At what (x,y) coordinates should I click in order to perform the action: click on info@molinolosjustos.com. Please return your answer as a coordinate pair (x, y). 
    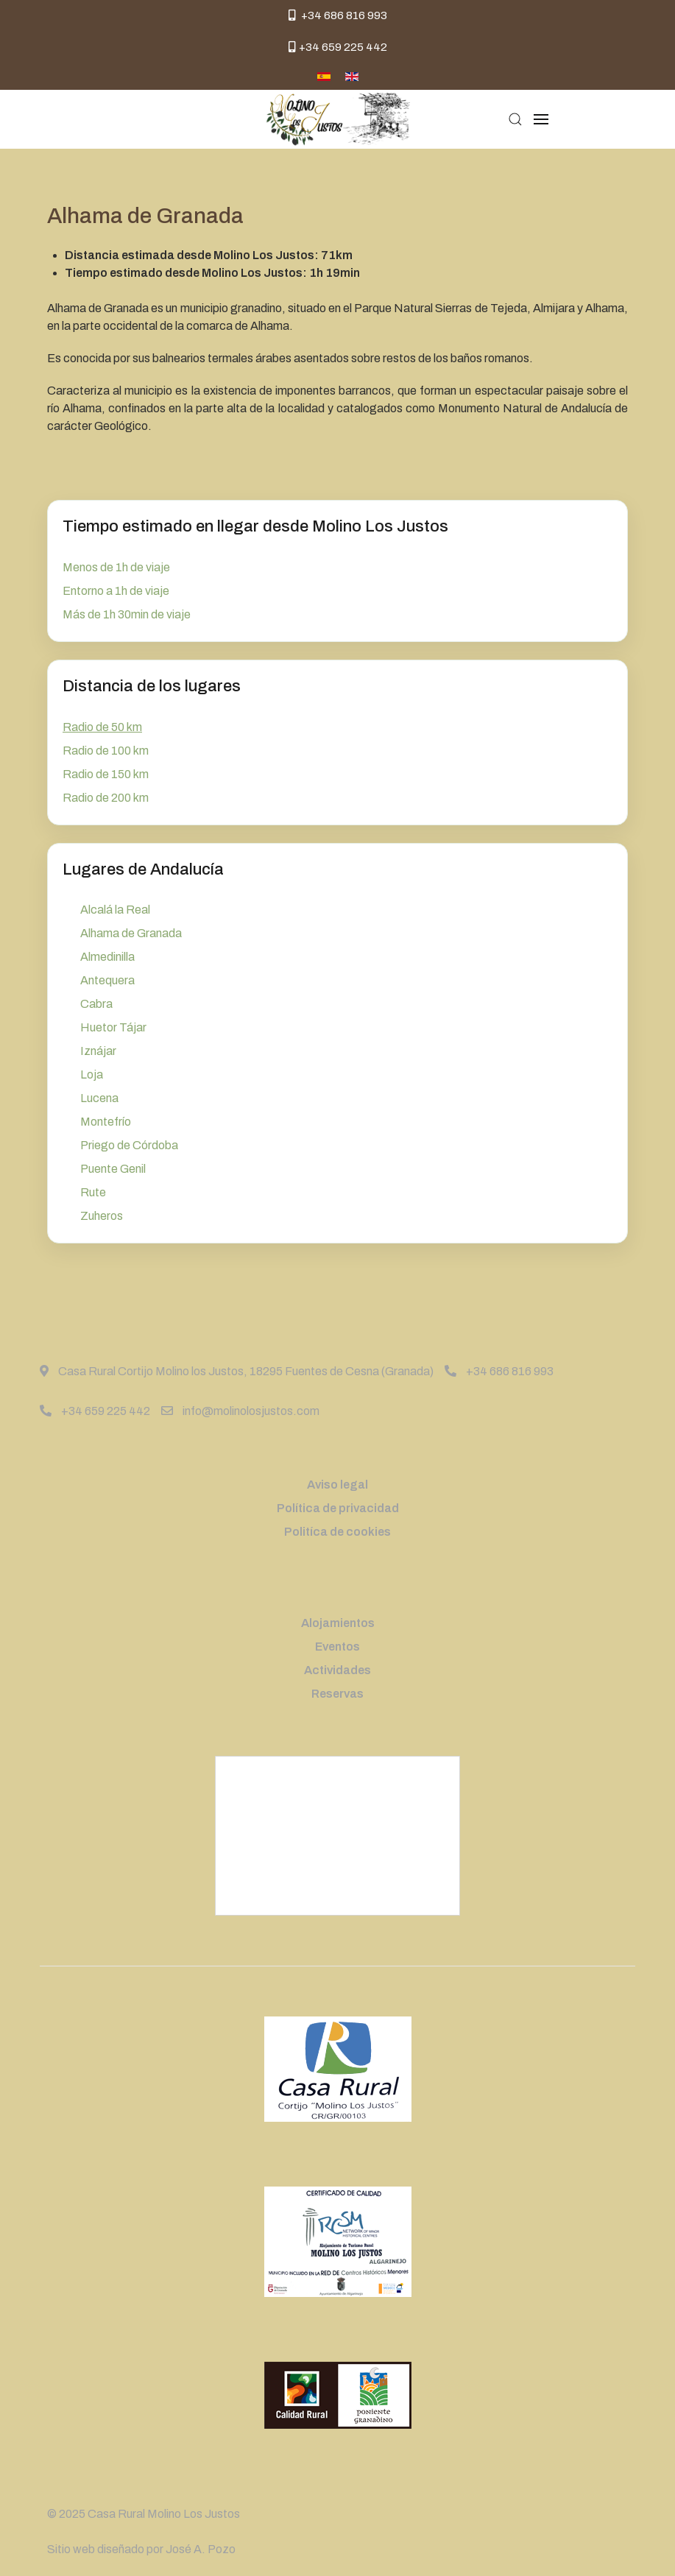
    Looking at the image, I should click on (240, 1411).